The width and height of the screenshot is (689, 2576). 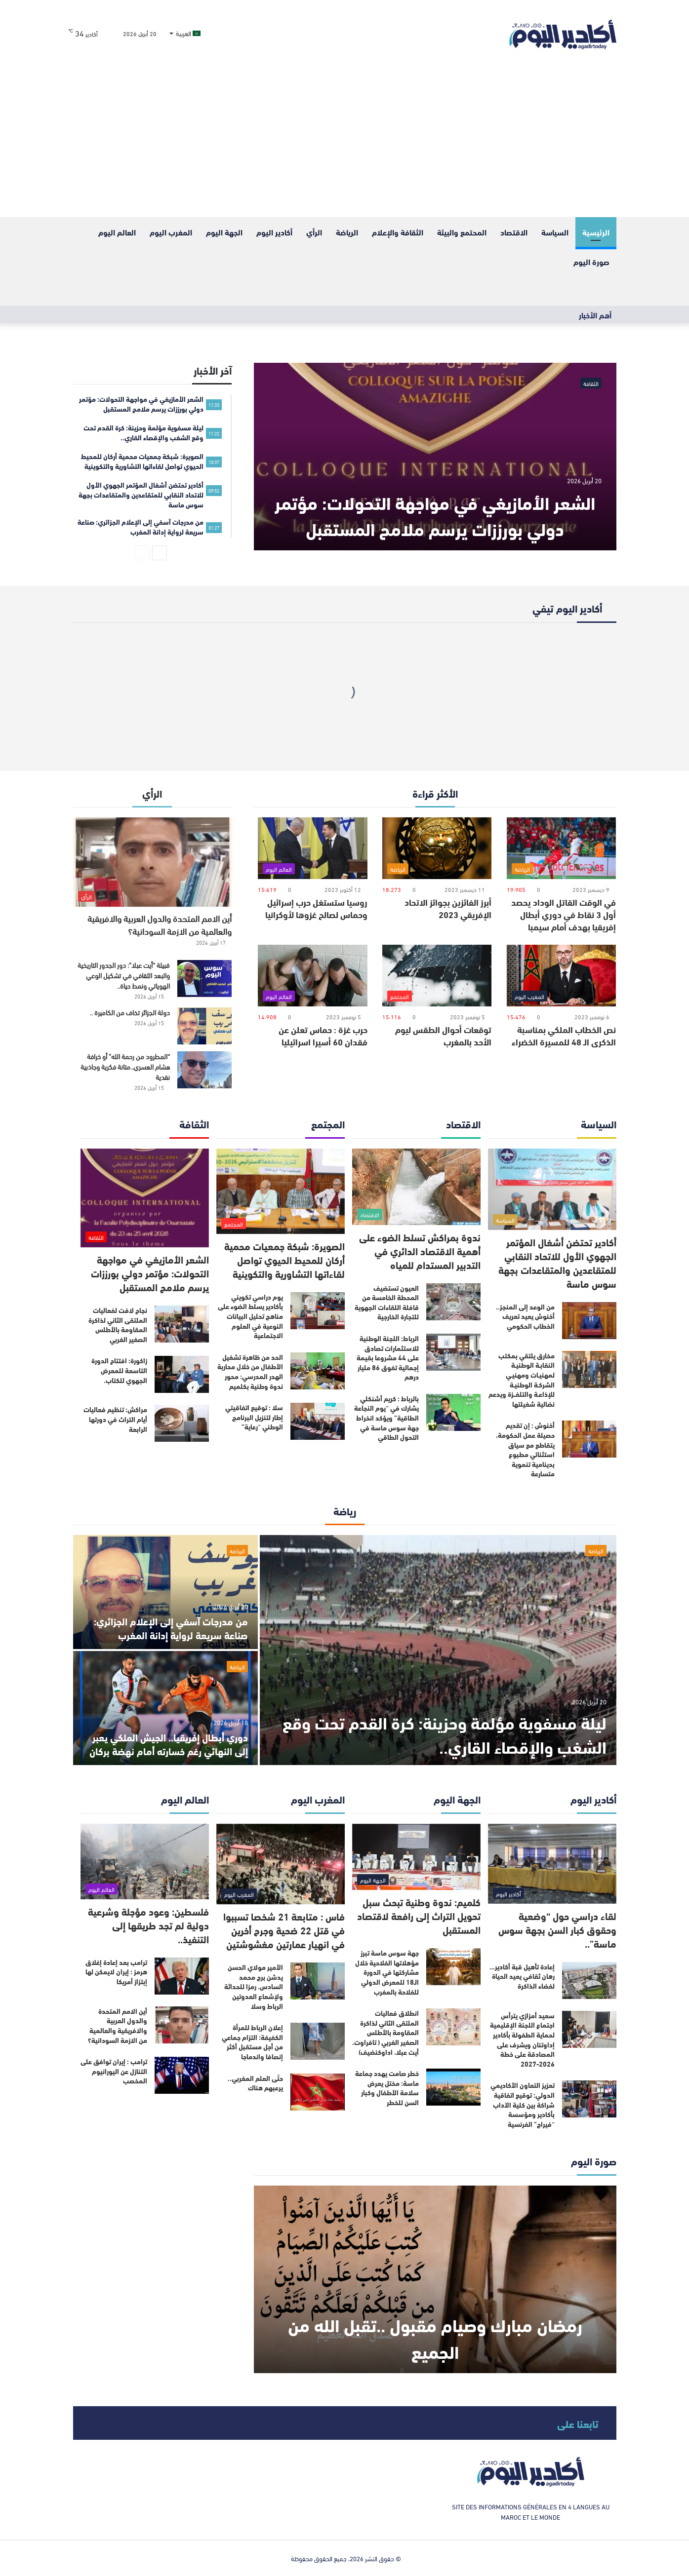 I want to click on العيون تستضيف المحطة الخامسة من قافلة اللقاءات الجهوية للتجارة الخارجية, so click(x=387, y=1302).